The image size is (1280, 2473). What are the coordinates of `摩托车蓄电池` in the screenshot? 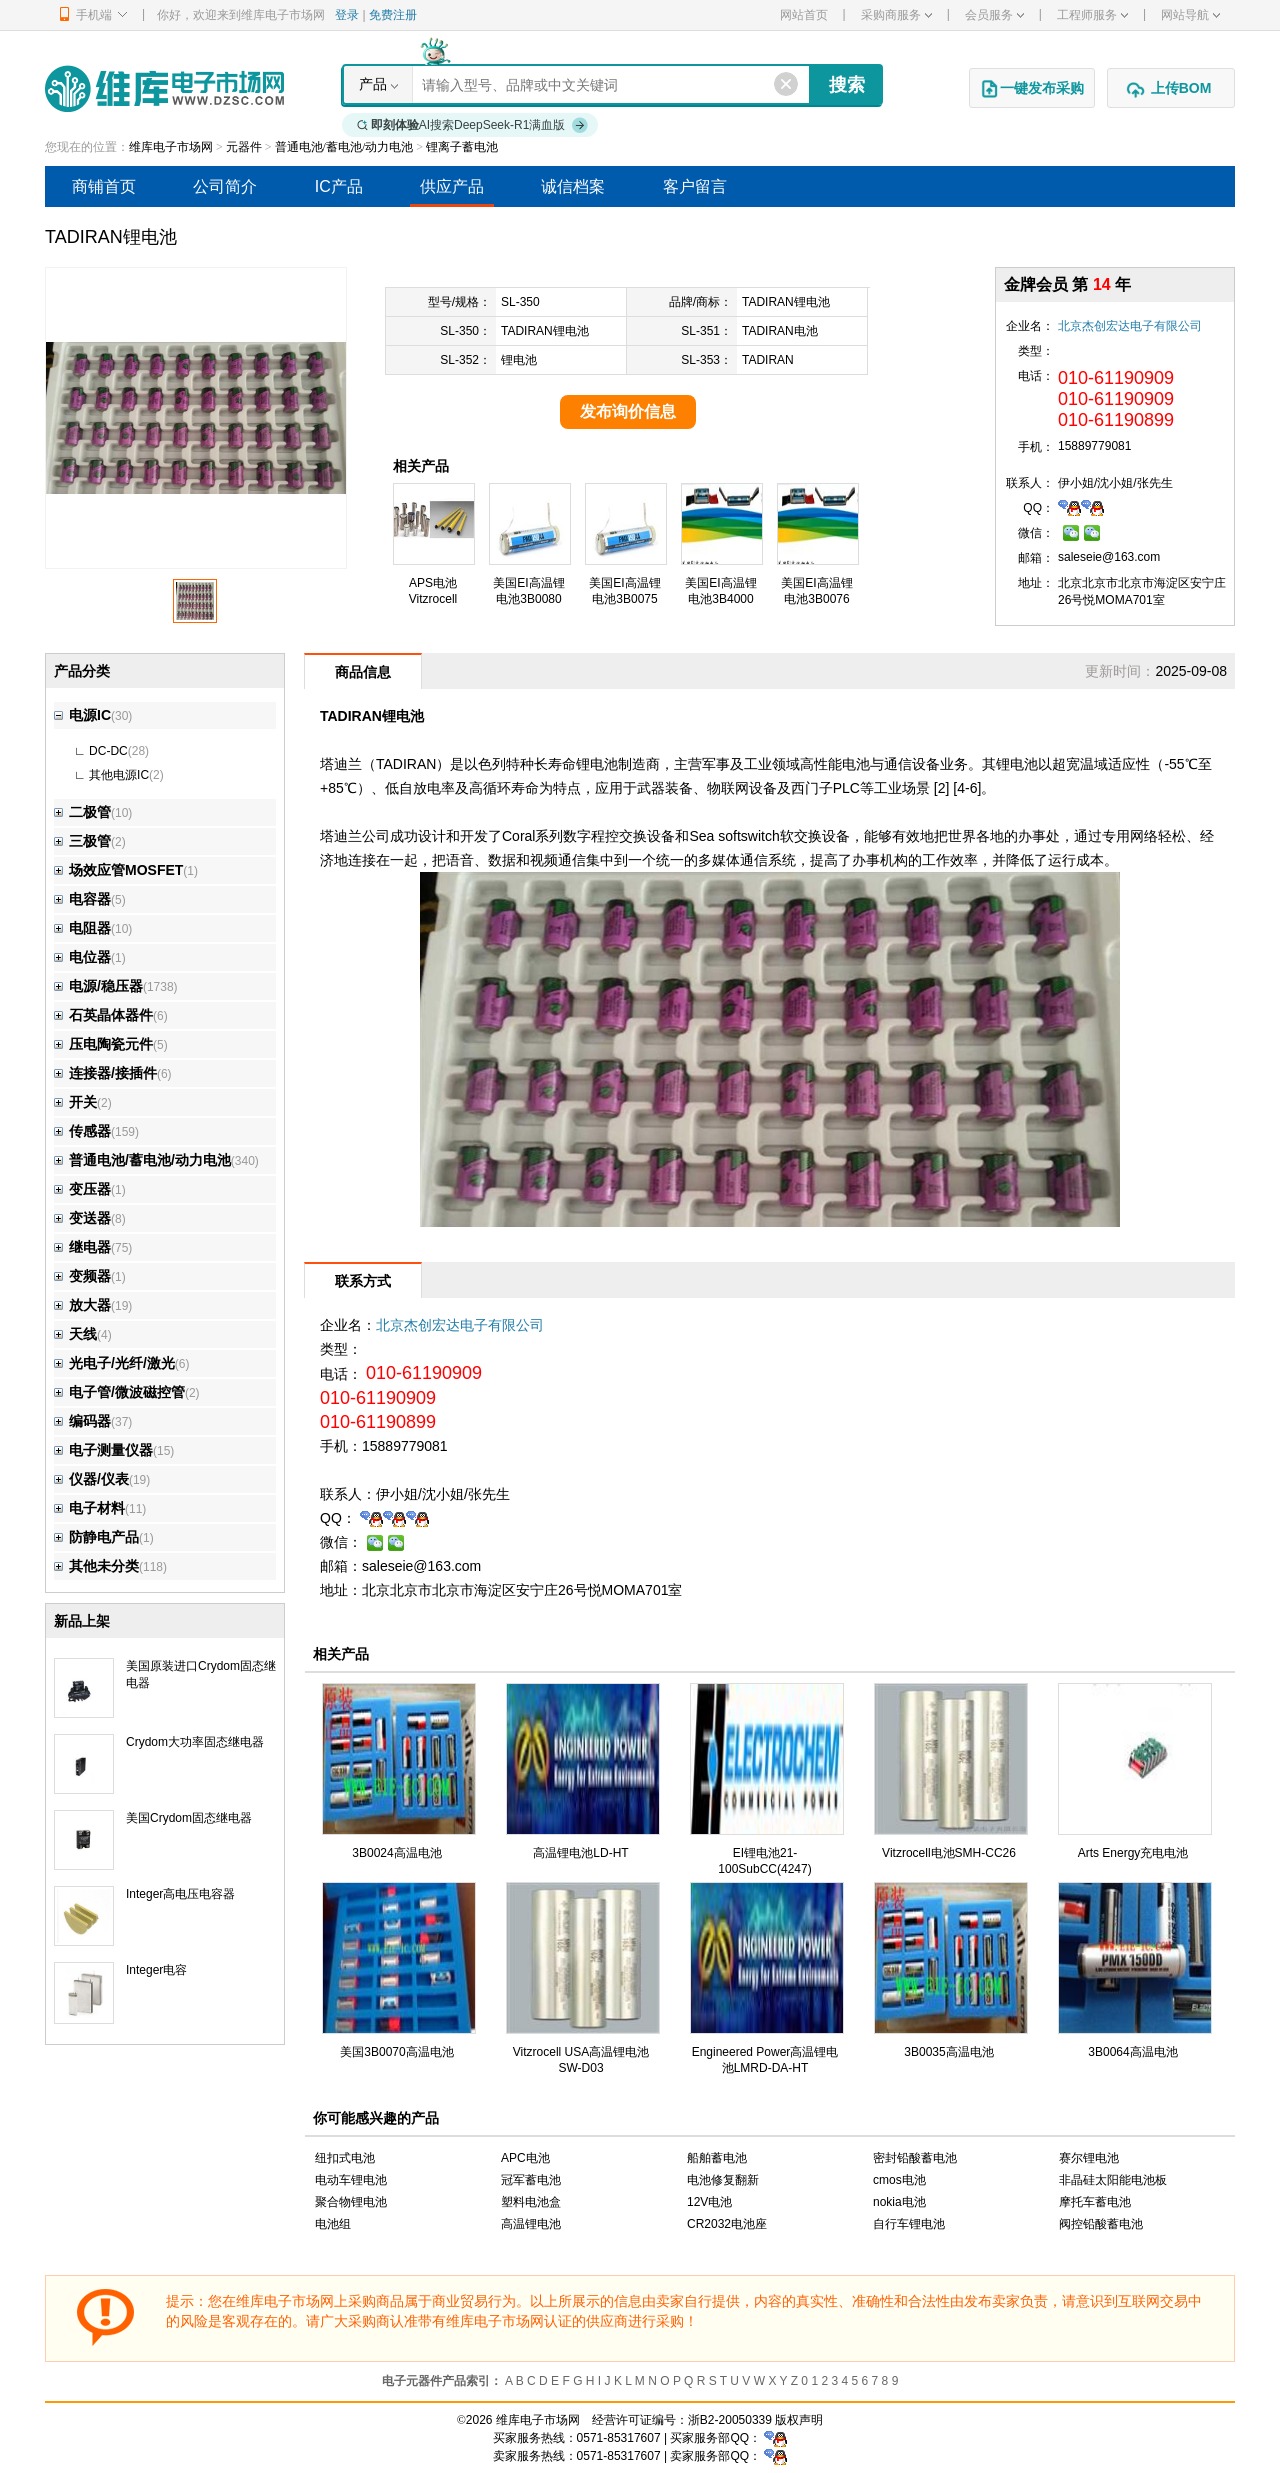 It's located at (1095, 2202).